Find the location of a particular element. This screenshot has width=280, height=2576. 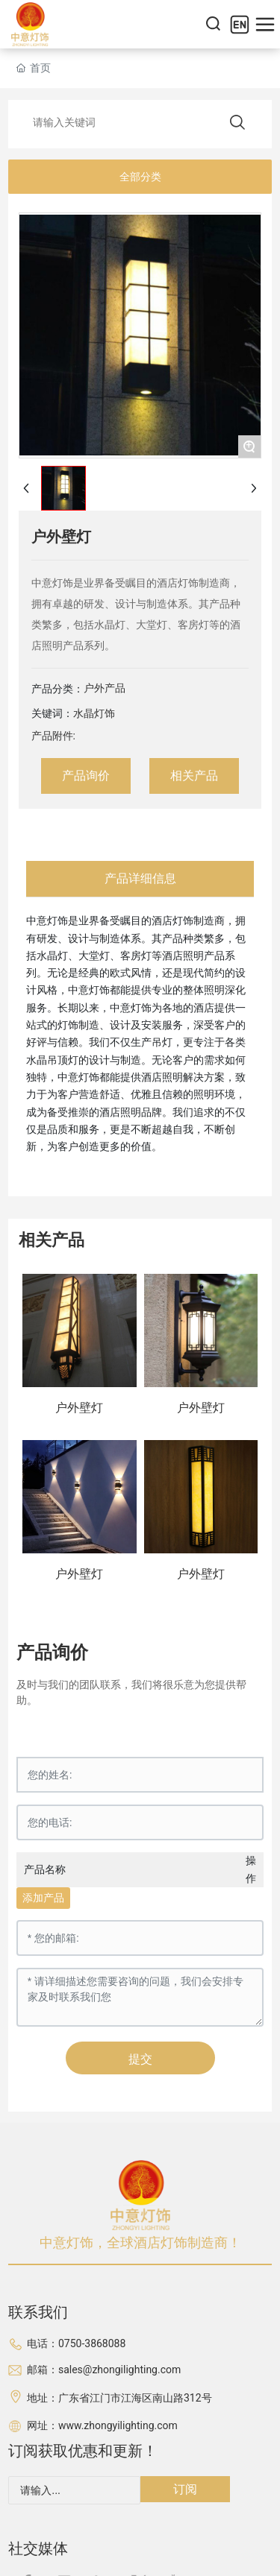

水晶灯饰 is located at coordinates (94, 713).